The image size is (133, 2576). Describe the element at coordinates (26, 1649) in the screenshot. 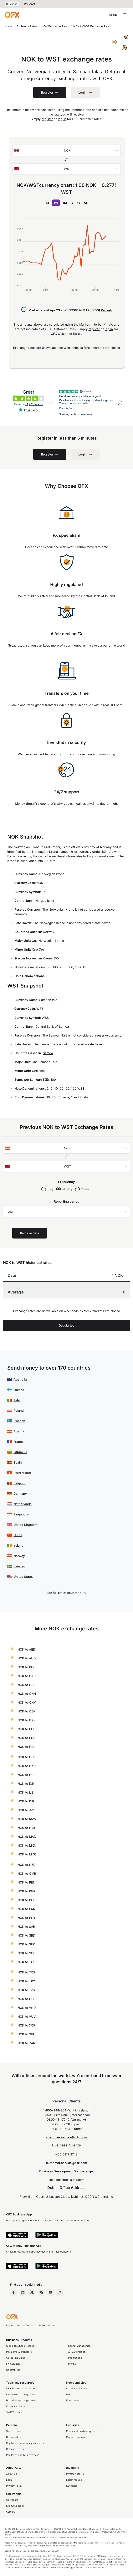

I see `NOK to AED` at that location.